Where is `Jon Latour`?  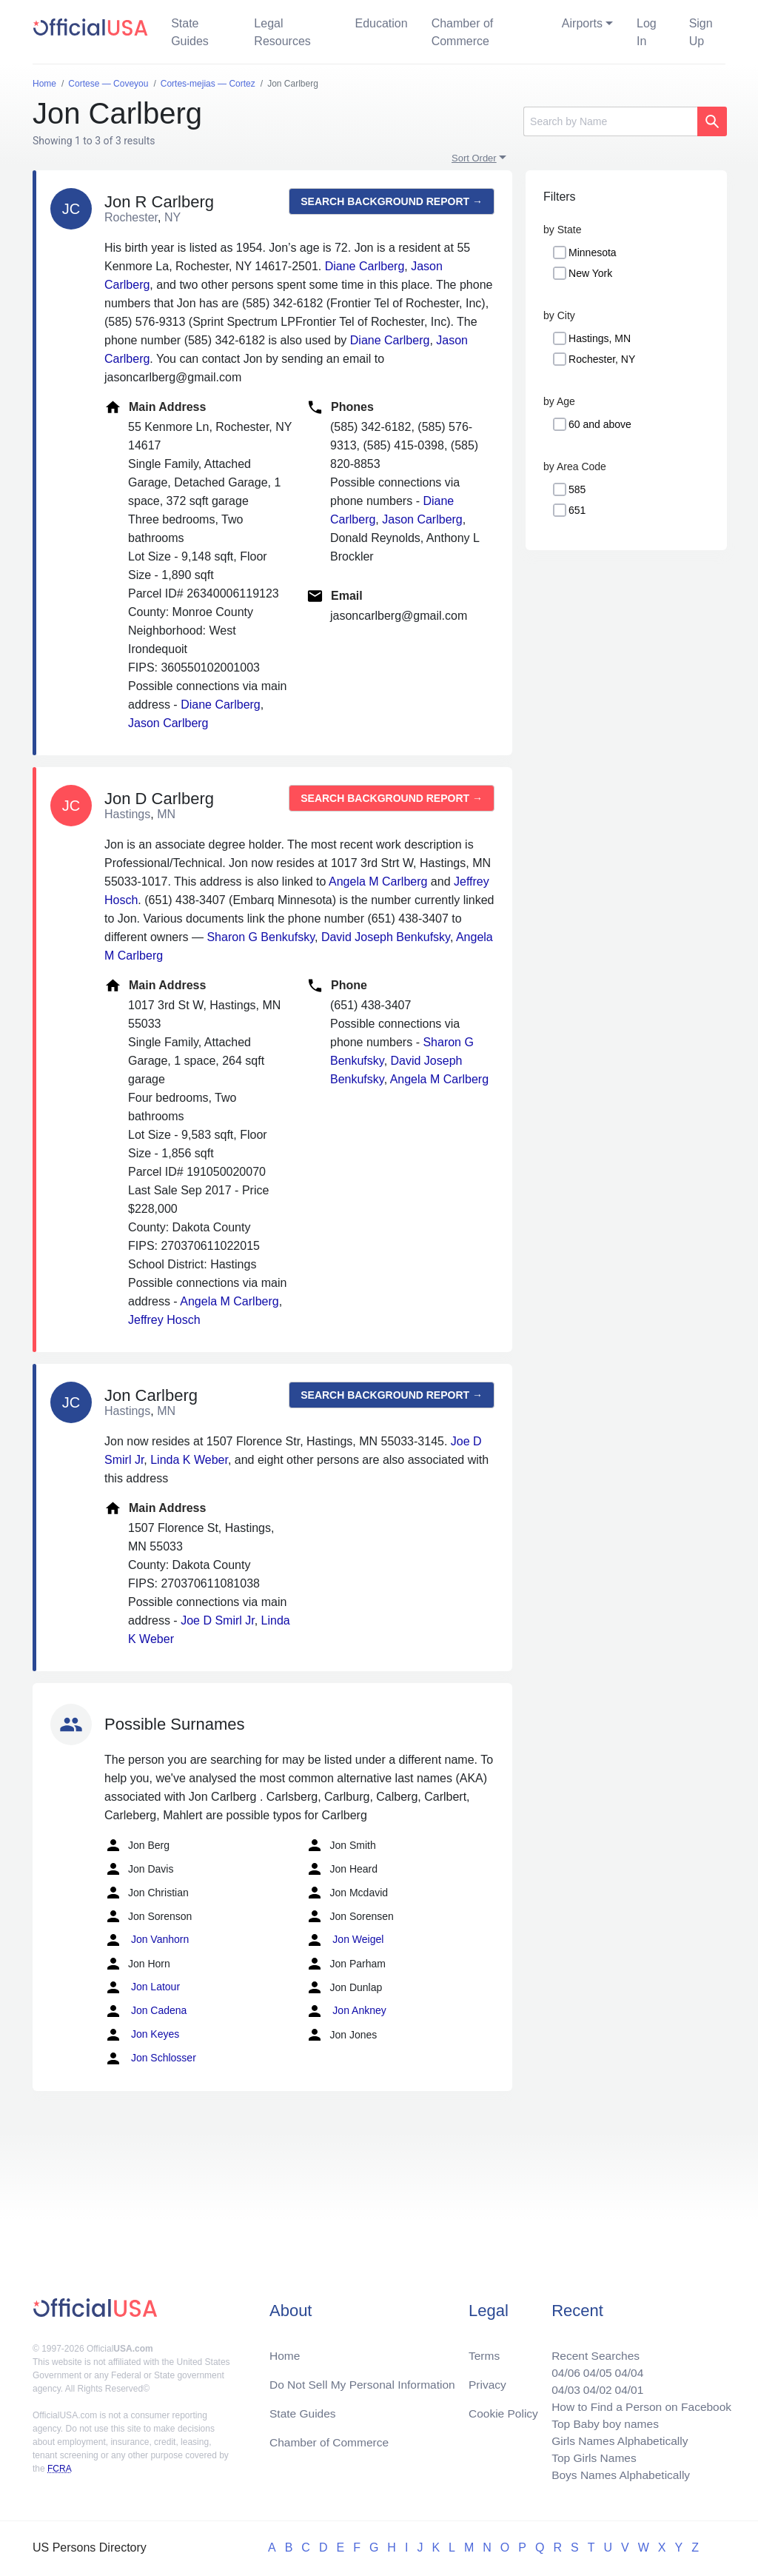 Jon Latour is located at coordinates (142, 1987).